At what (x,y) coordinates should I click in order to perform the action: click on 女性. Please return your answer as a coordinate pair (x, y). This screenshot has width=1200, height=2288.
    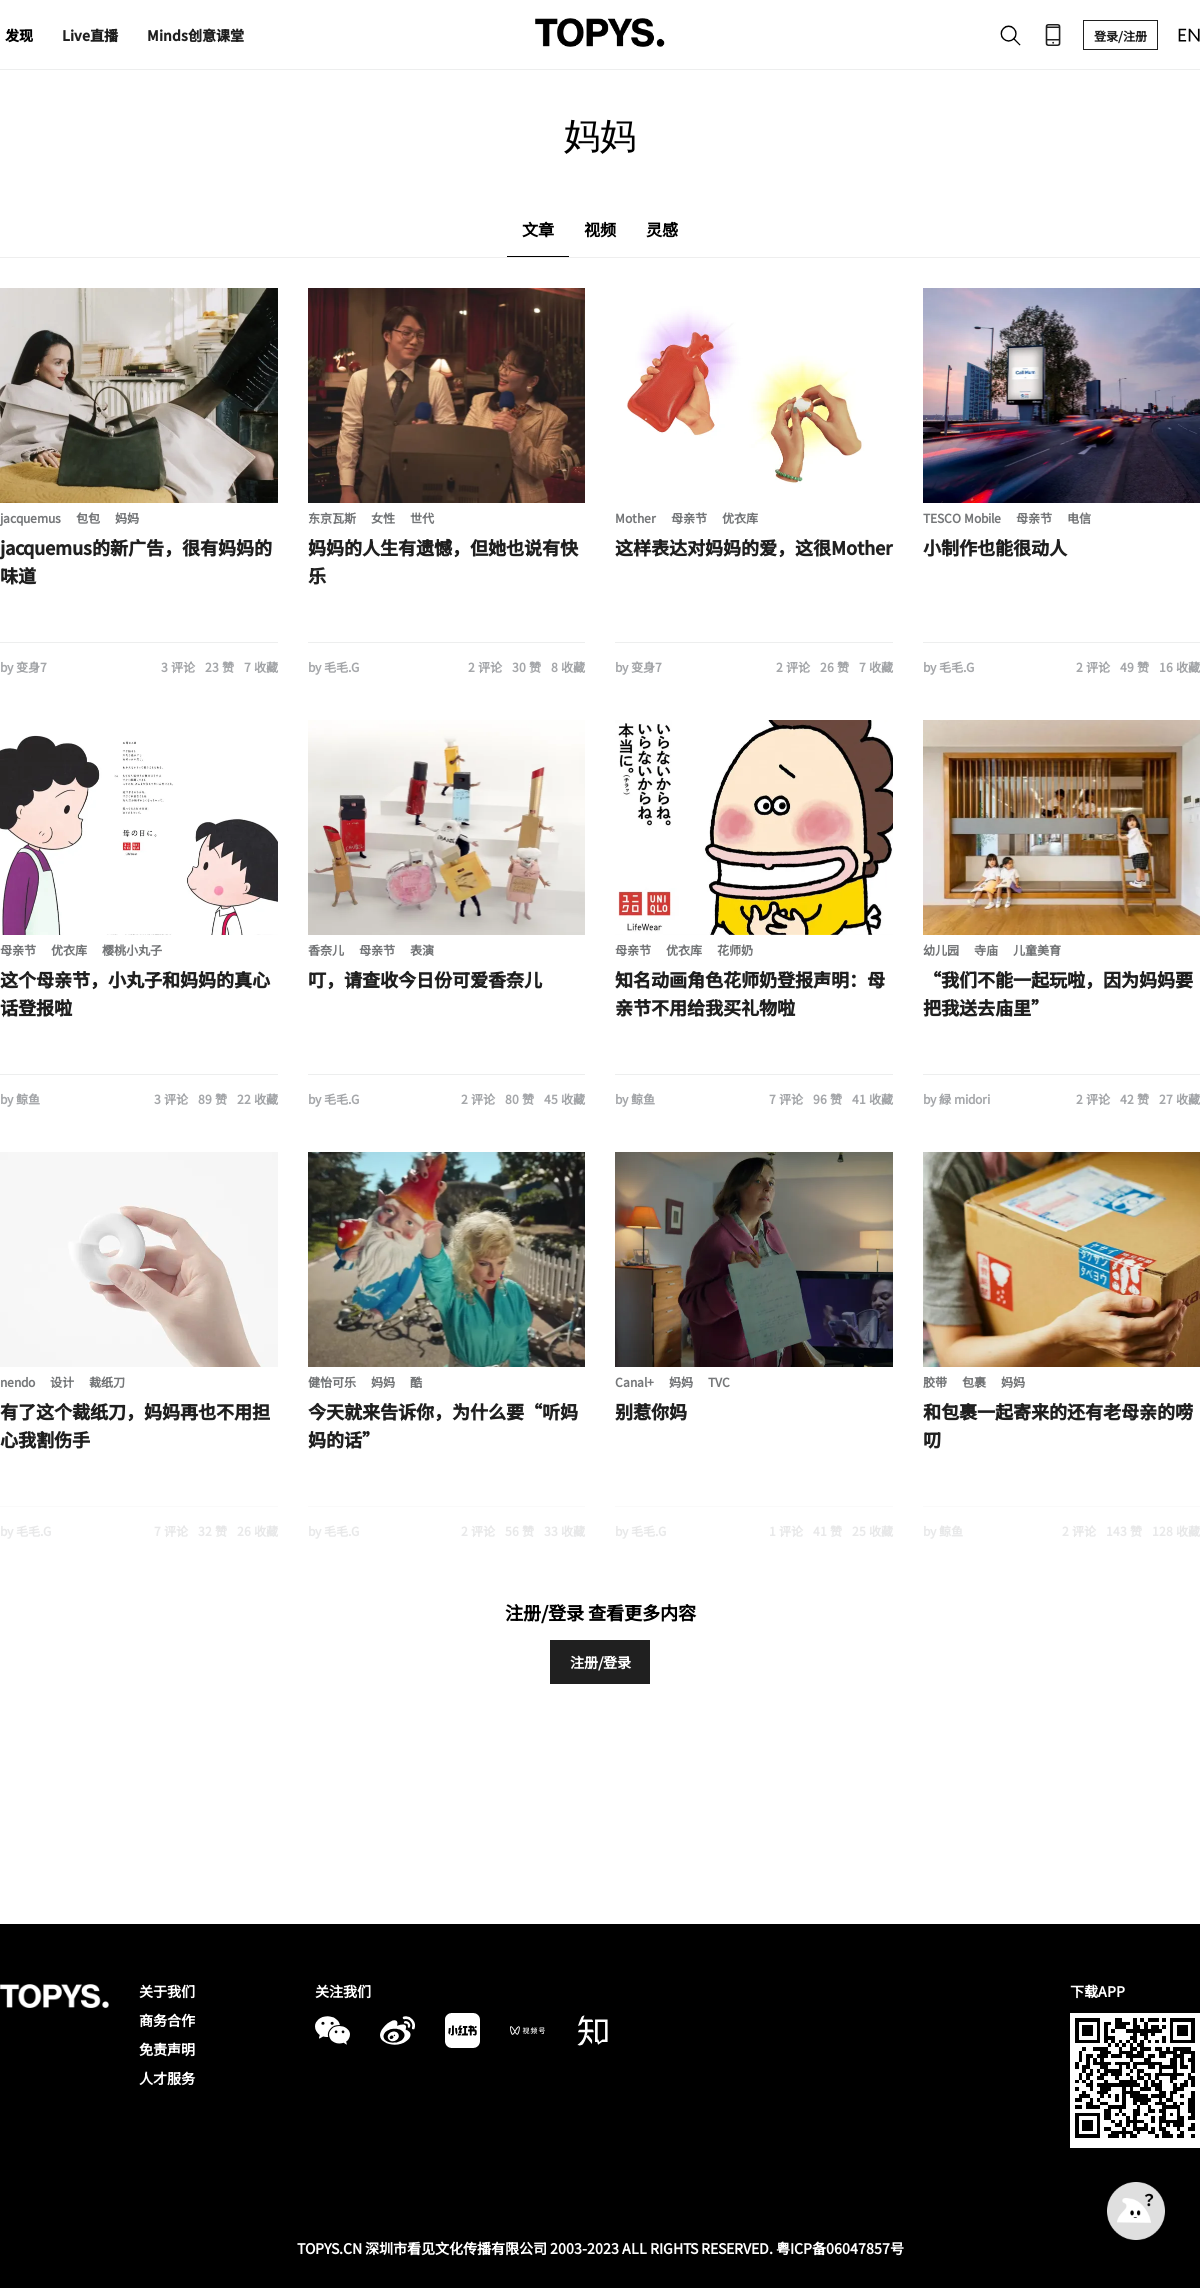
    Looking at the image, I should click on (383, 517).